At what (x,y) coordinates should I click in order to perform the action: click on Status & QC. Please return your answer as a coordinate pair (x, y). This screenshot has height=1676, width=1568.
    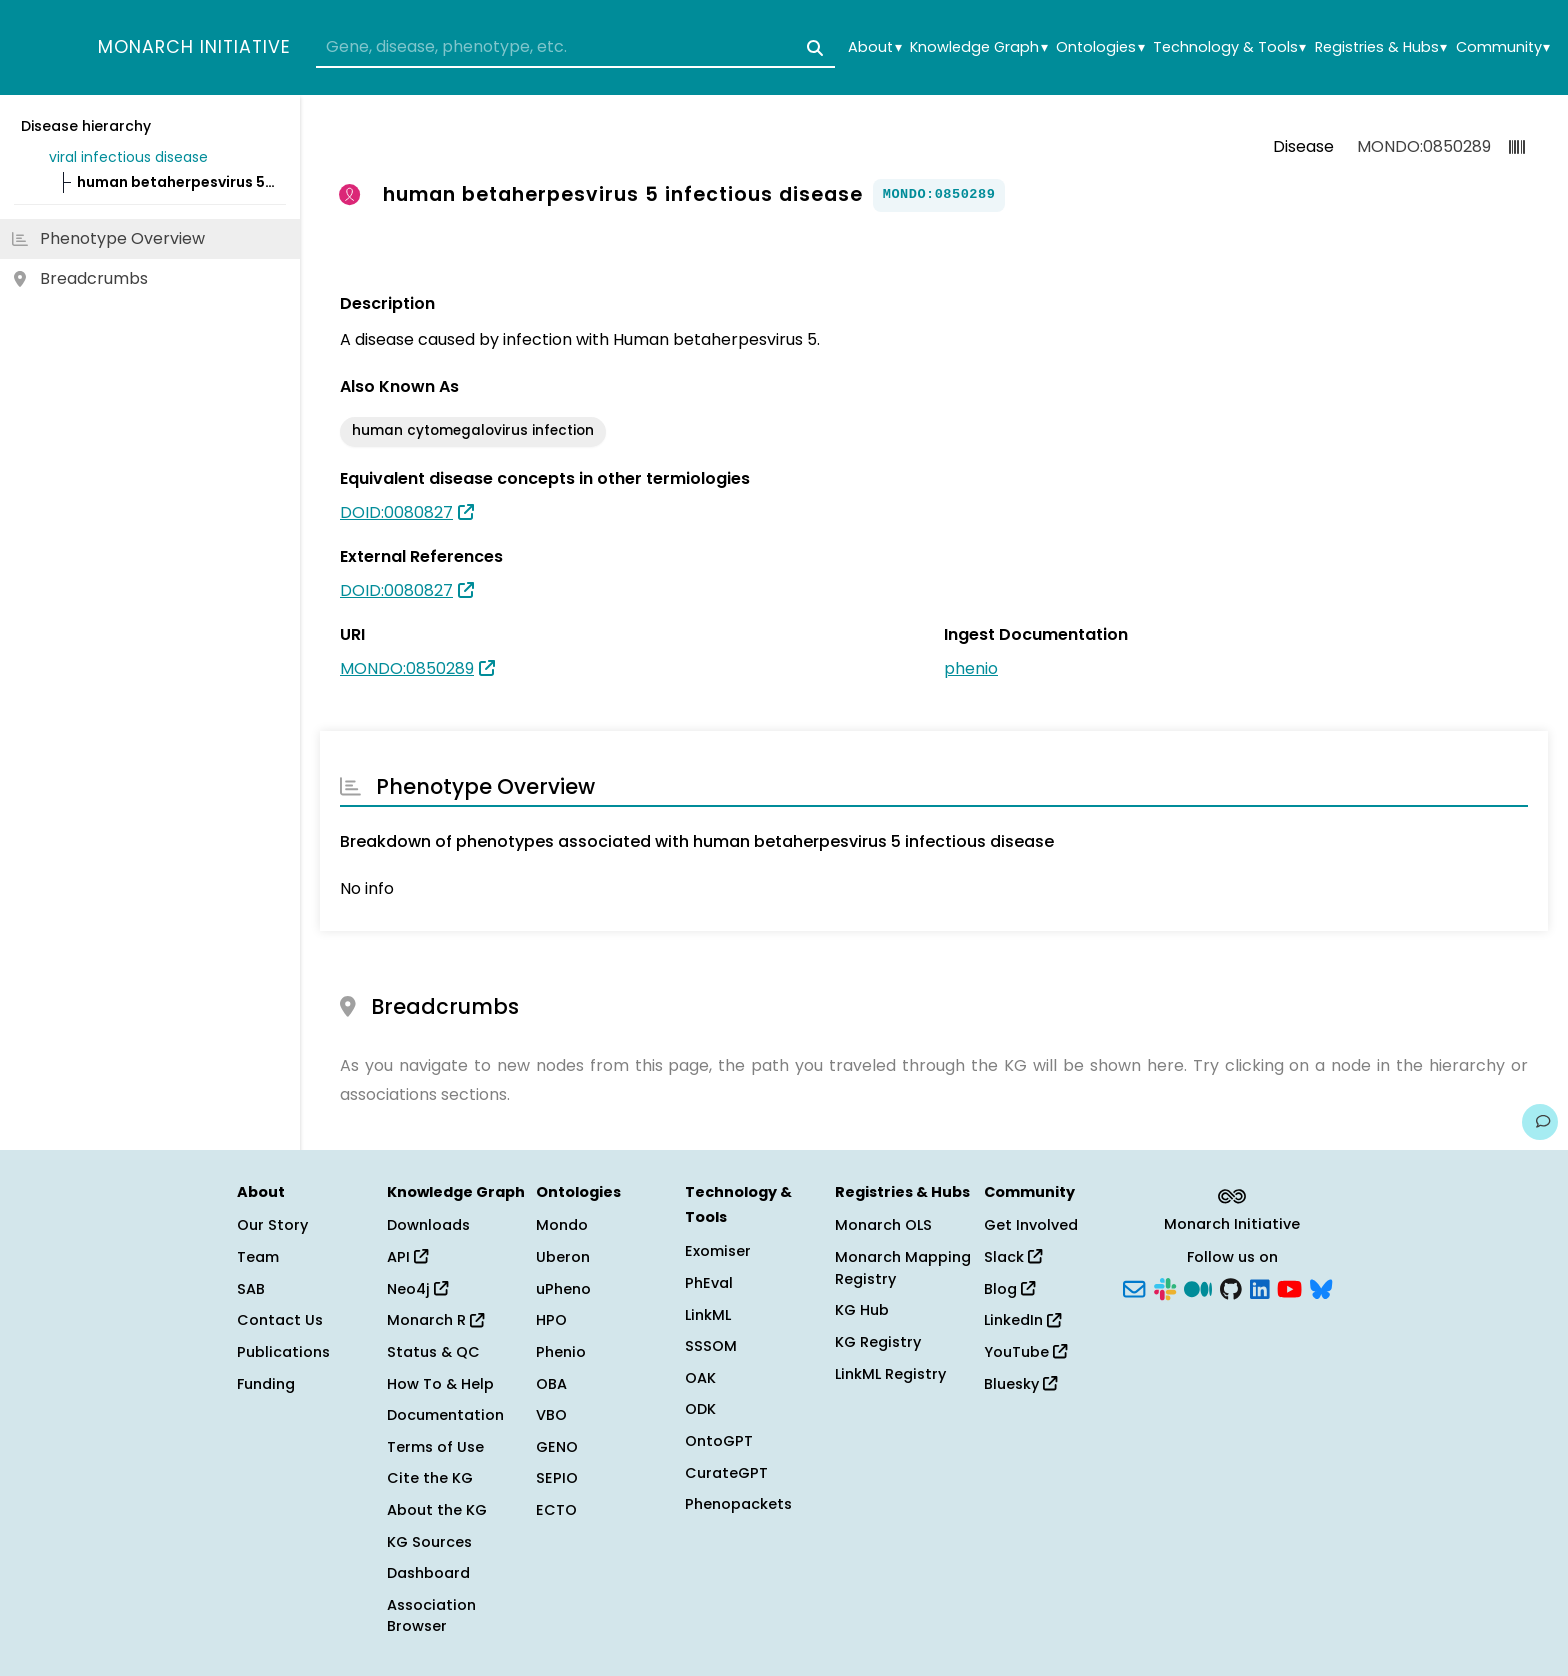
    Looking at the image, I should click on (433, 1352).